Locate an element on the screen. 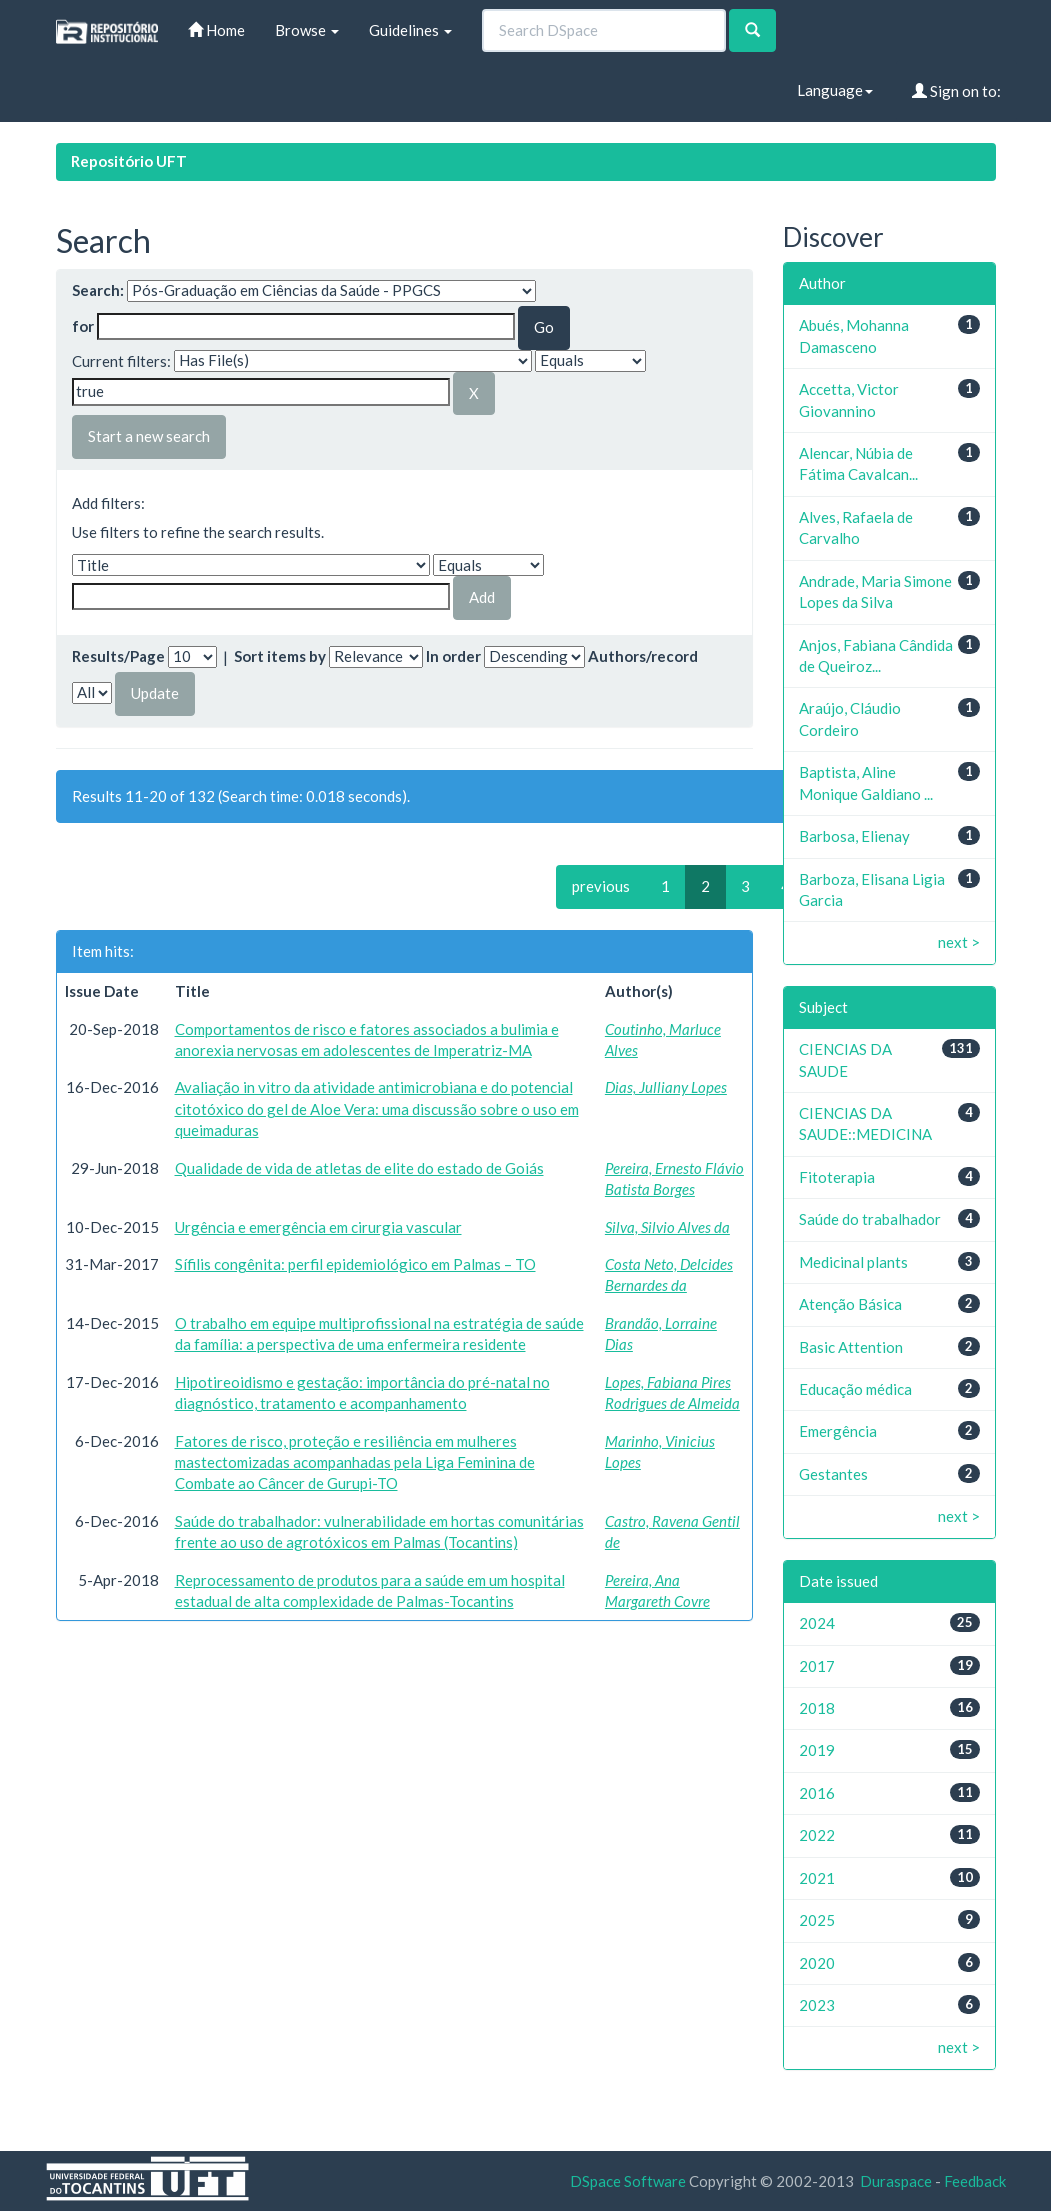 Image resolution: width=1051 pixels, height=2211 pixels. 2023 is located at coordinates (817, 2005).